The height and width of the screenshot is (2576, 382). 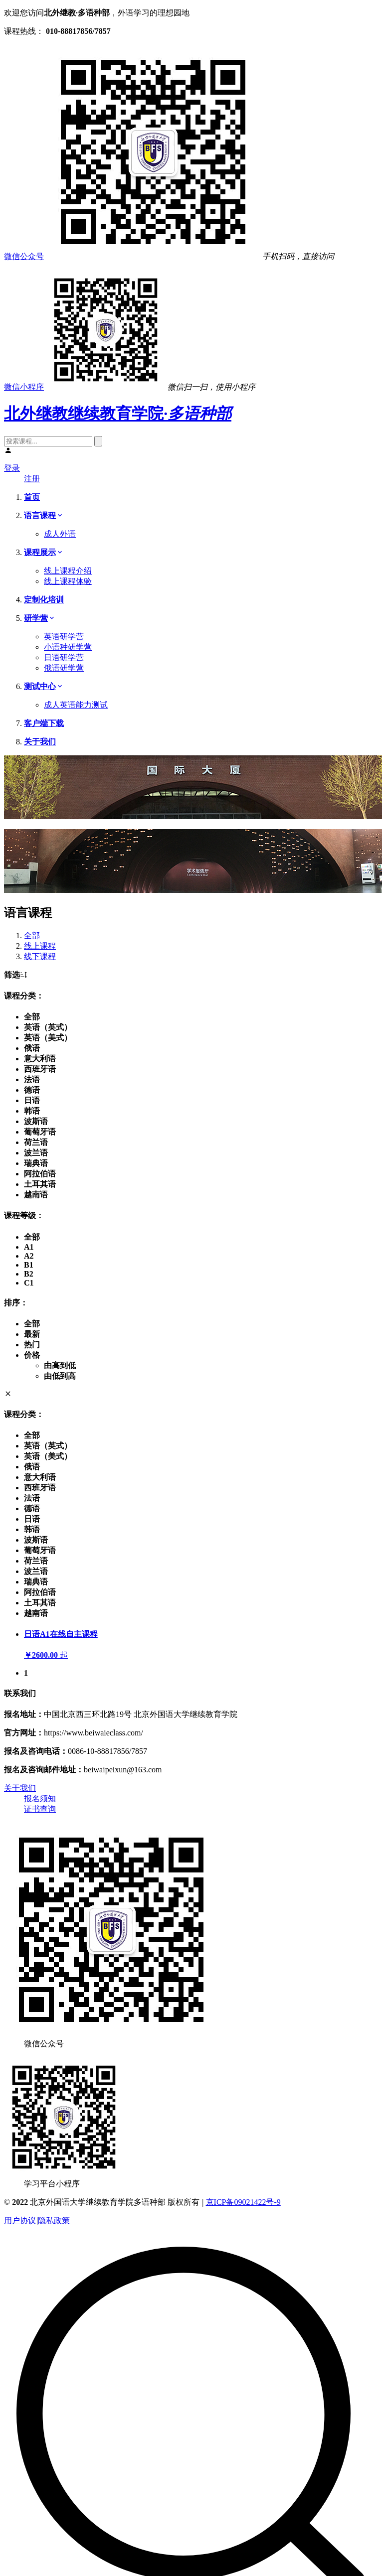 What do you see at coordinates (243, 2202) in the screenshot?
I see `京ICP备09021422号-9` at bounding box center [243, 2202].